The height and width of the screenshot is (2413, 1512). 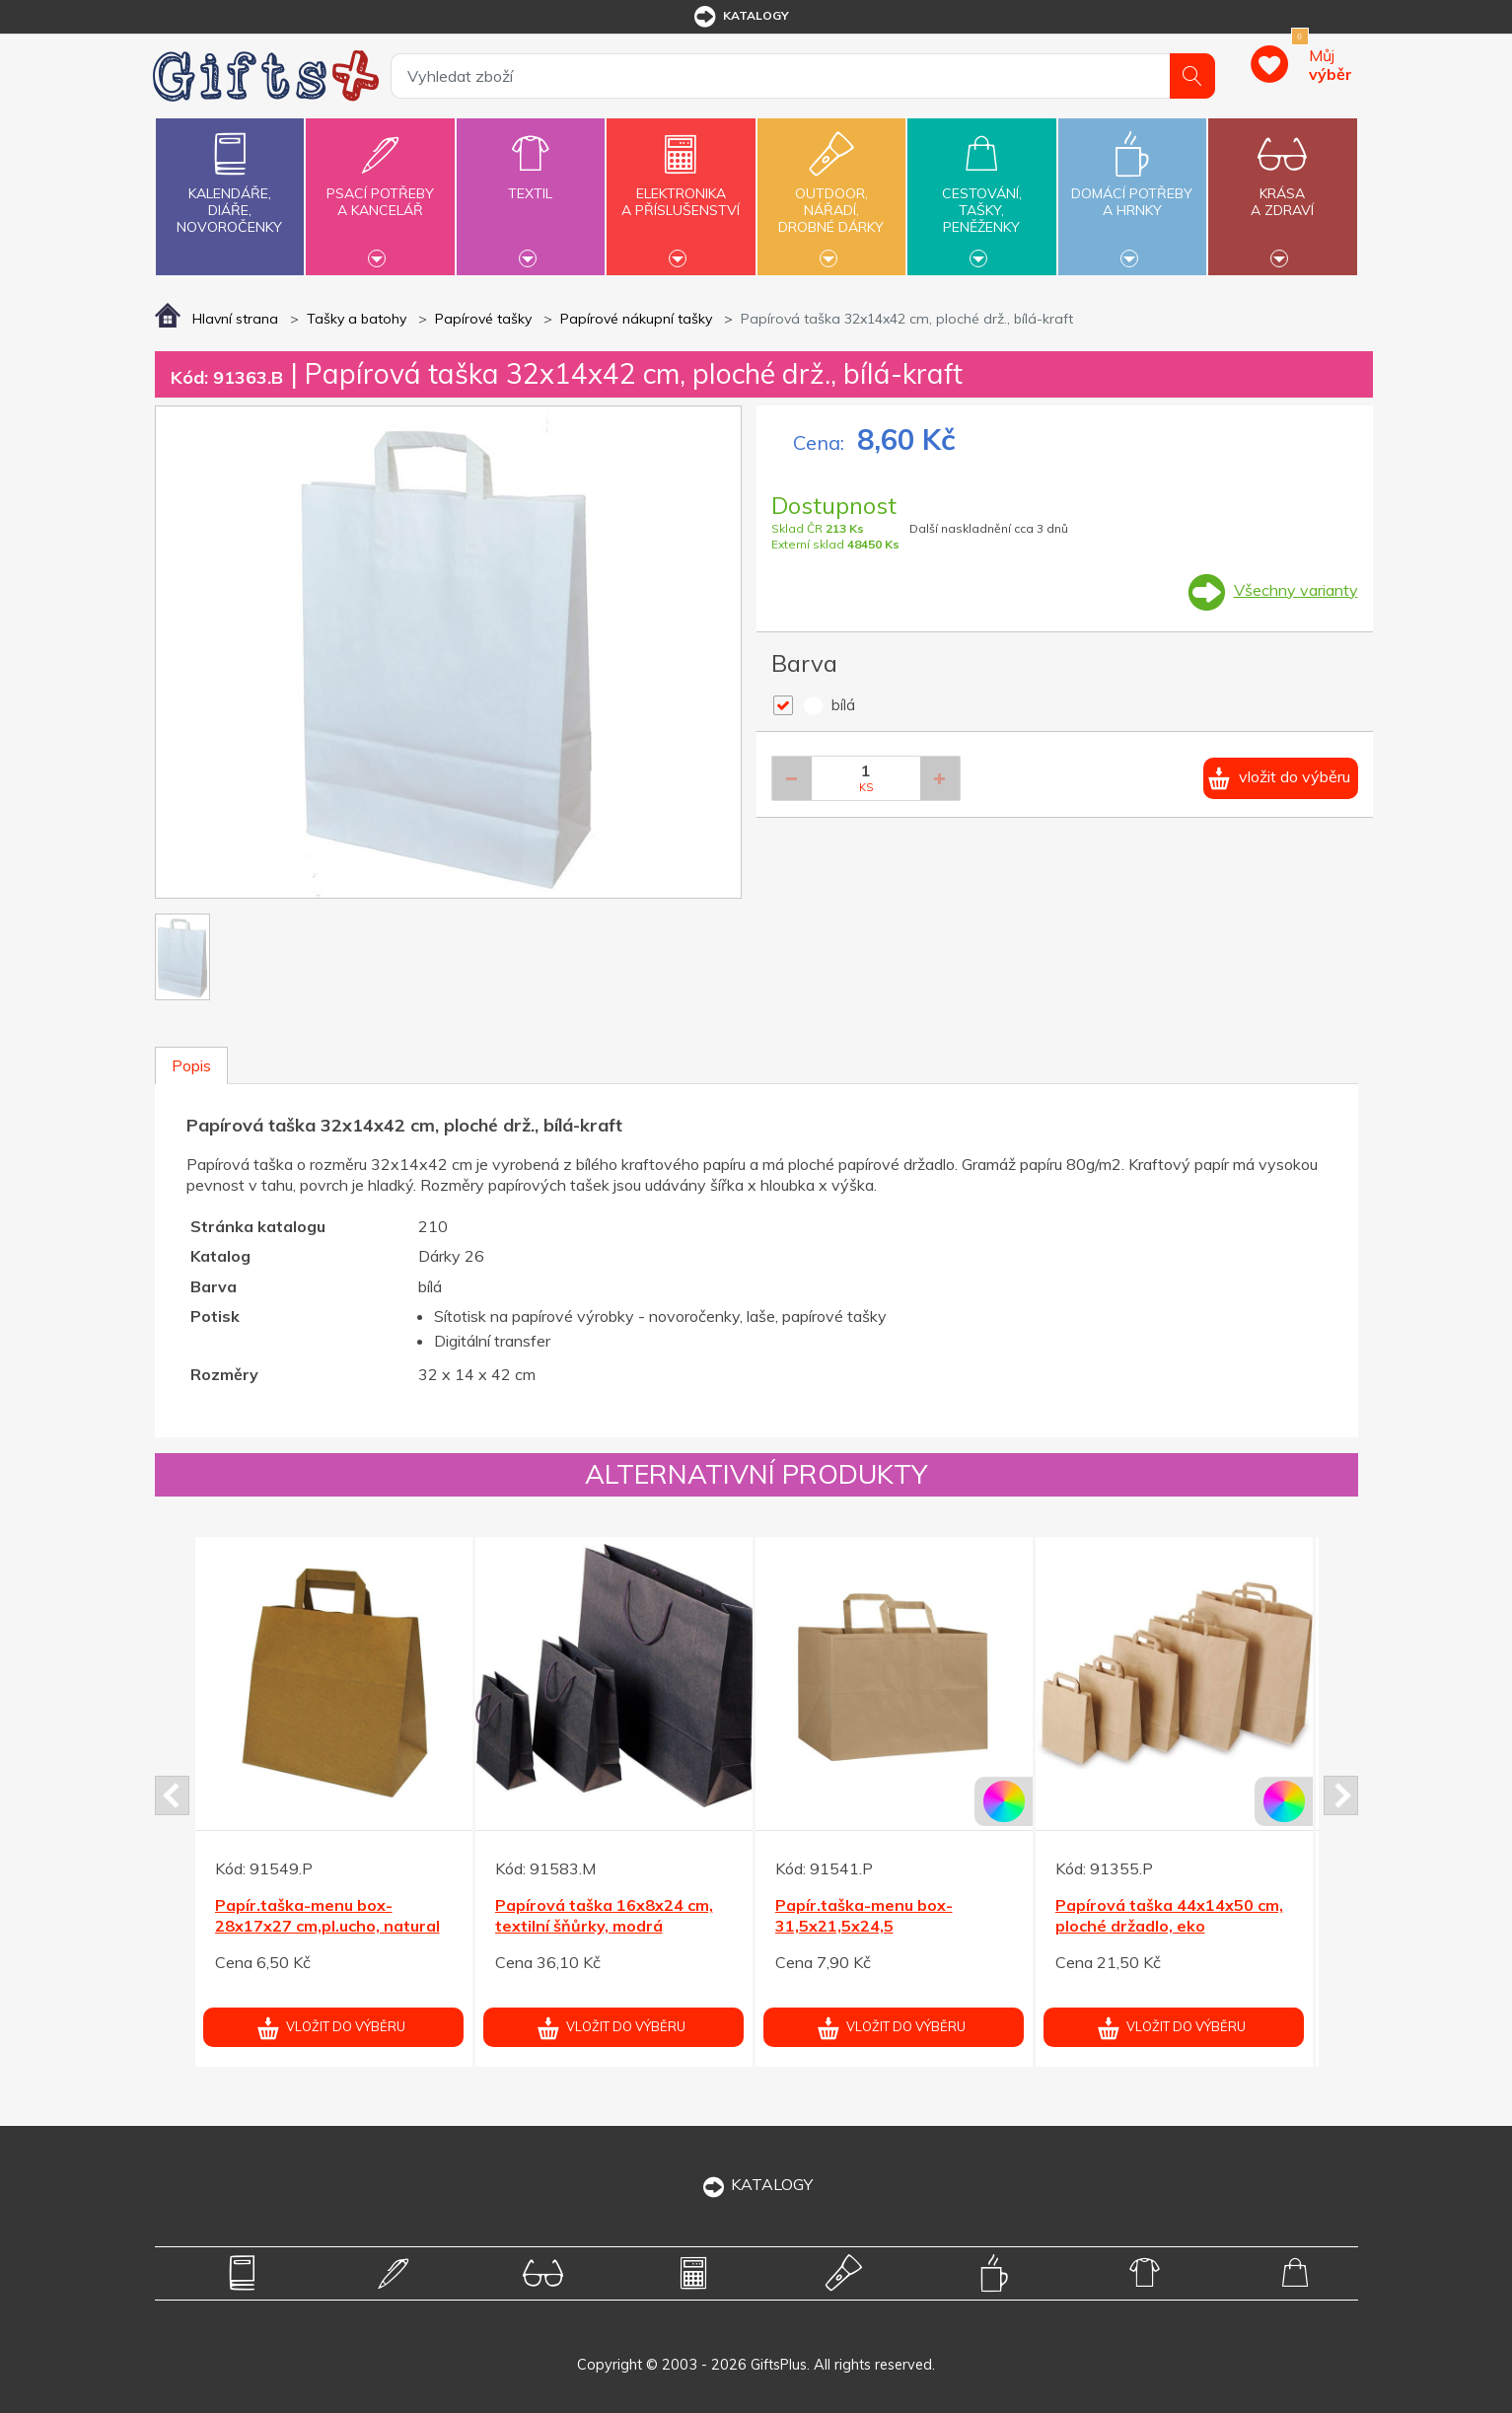 I want to click on katalogy, so click(x=740, y=17).